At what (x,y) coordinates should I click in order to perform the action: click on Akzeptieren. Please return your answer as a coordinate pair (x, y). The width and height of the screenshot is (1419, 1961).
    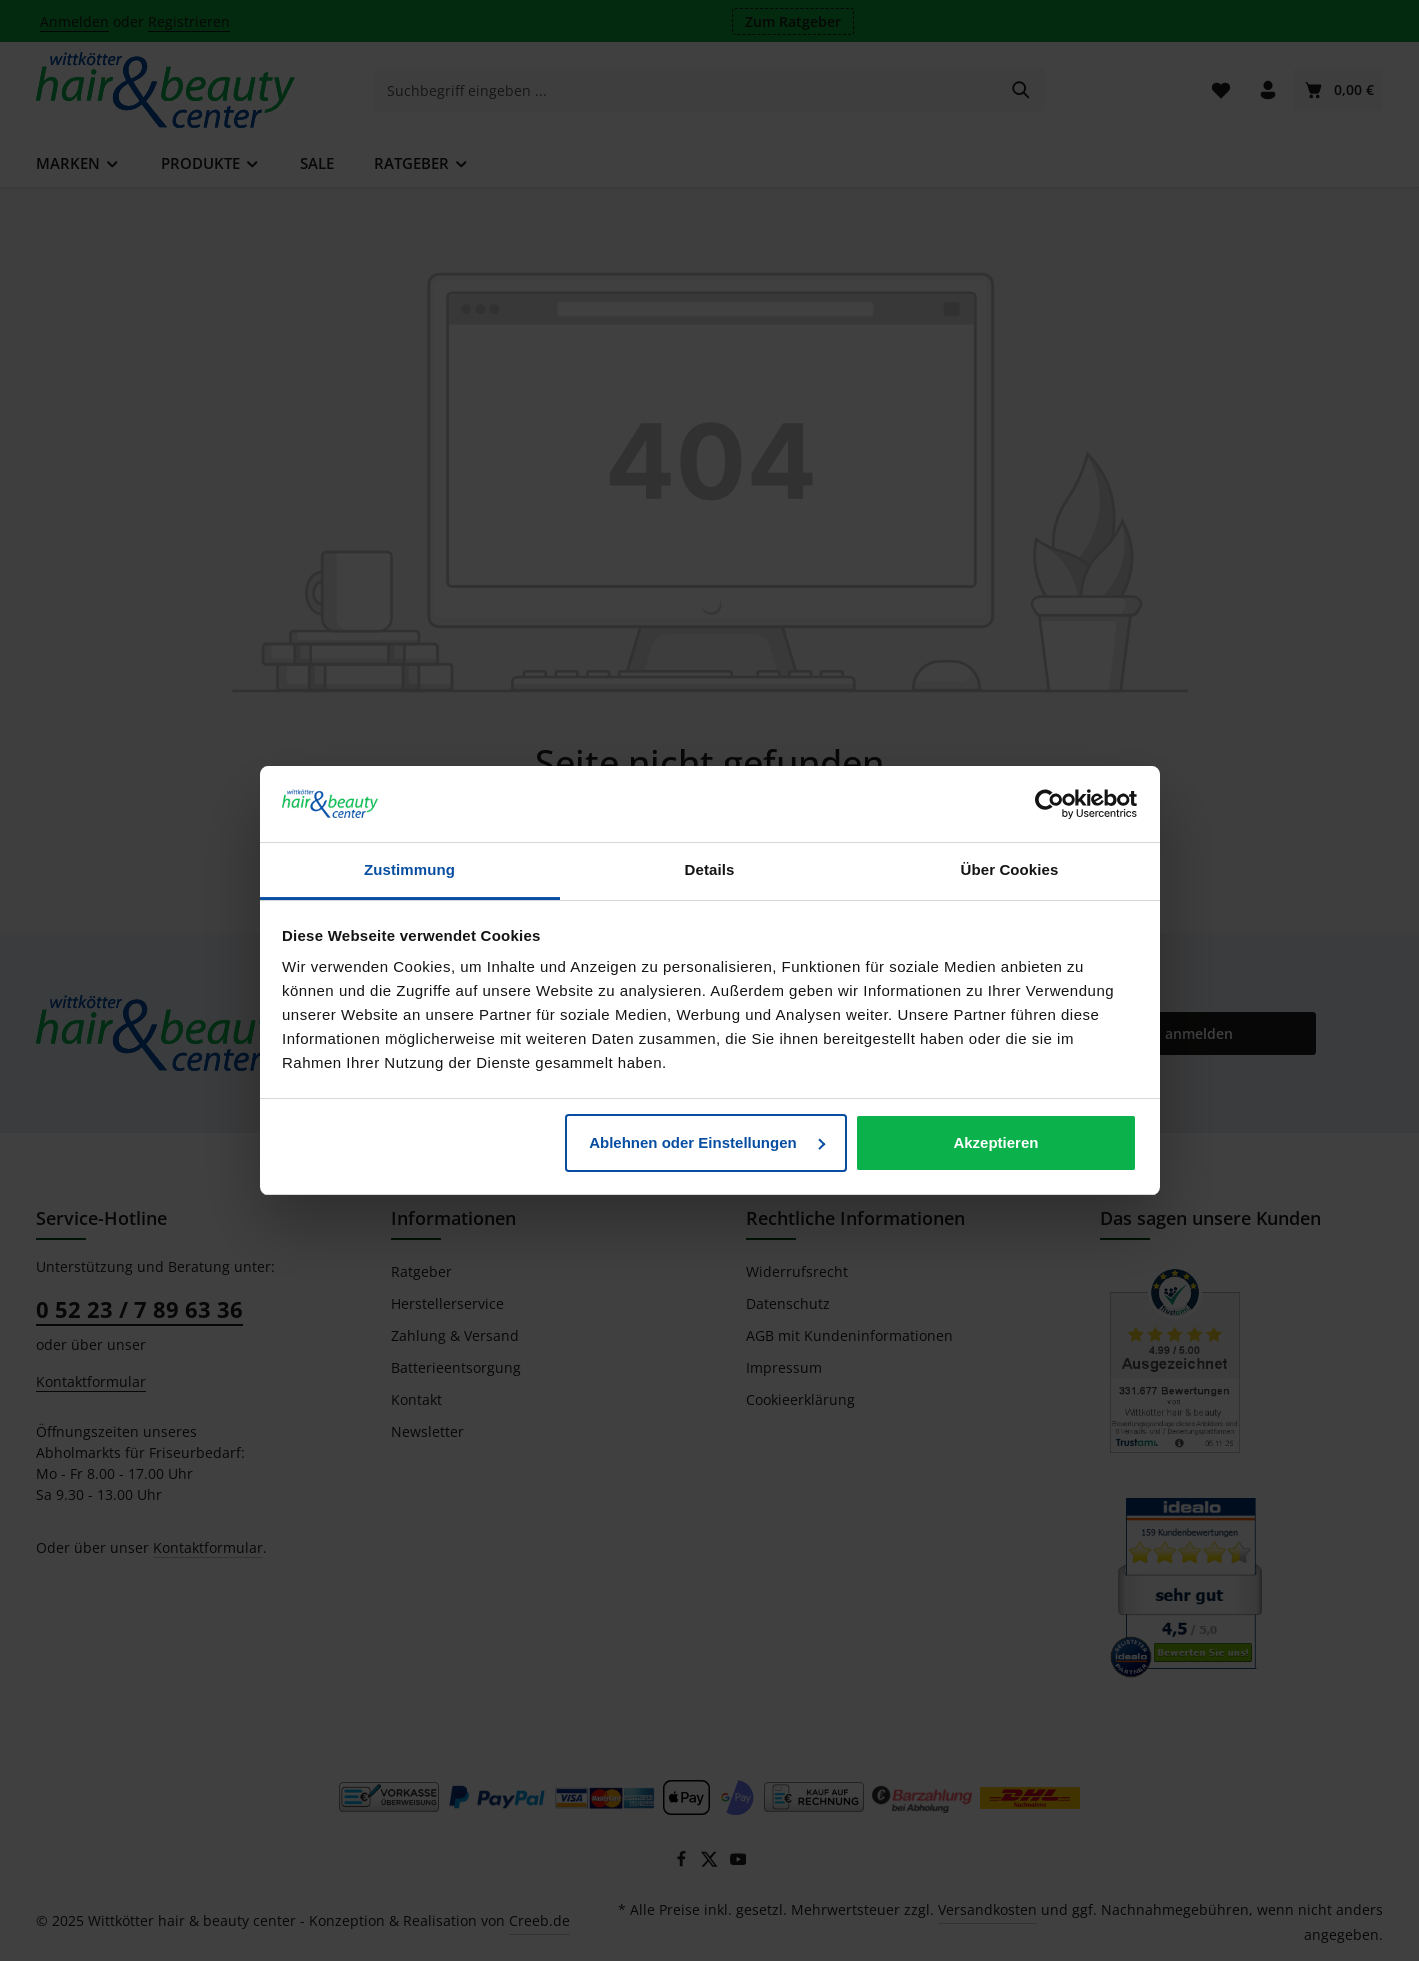
    Looking at the image, I should click on (995, 1142).